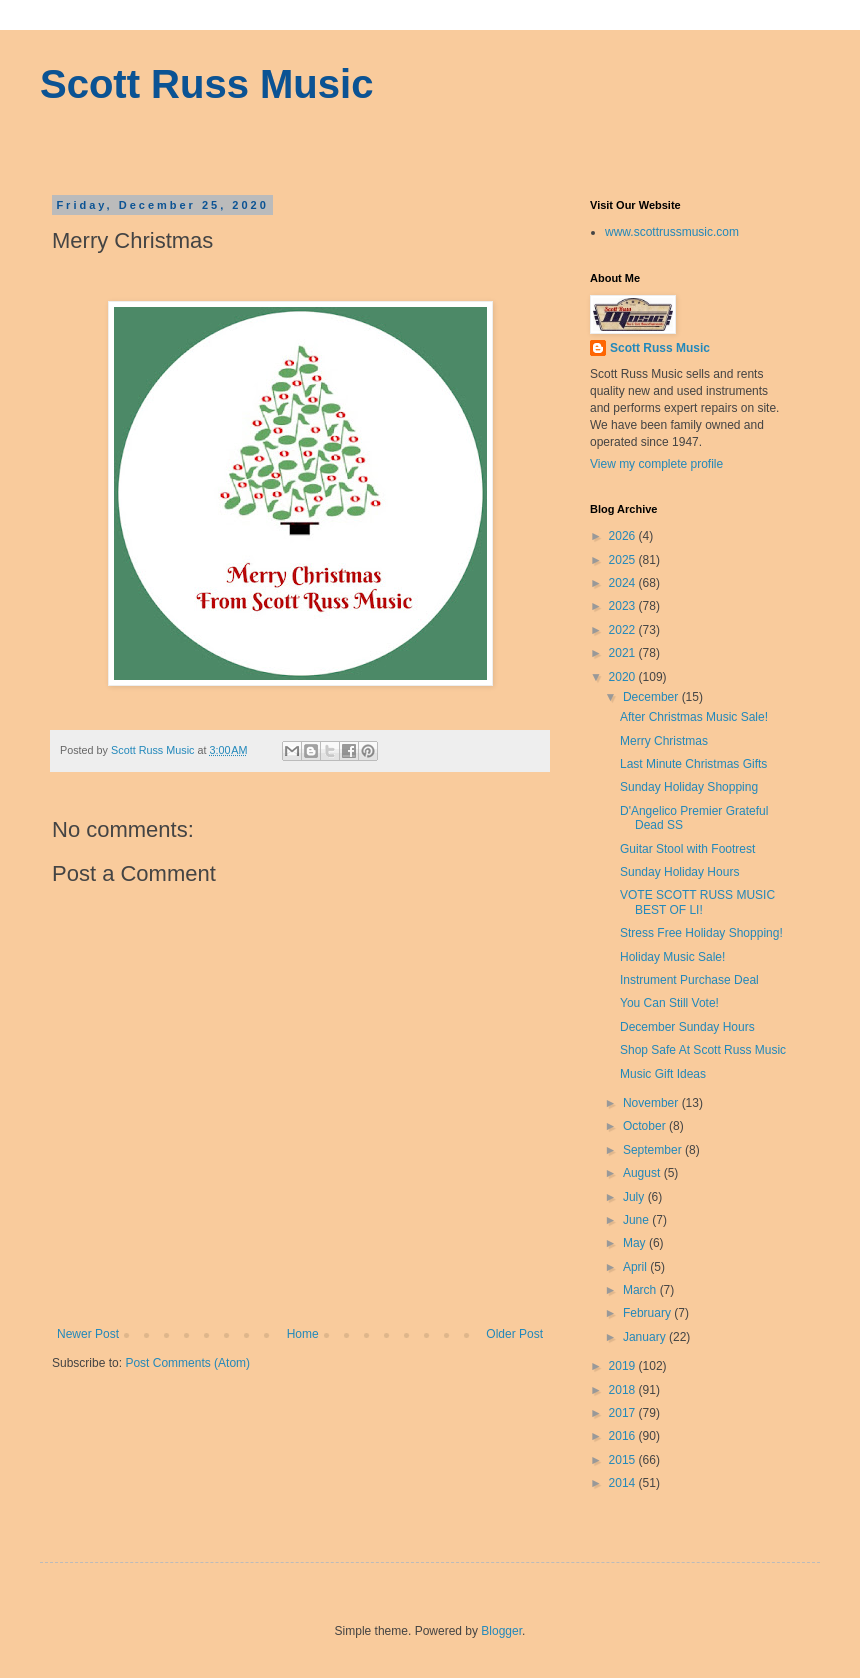 The image size is (860, 1678). I want to click on Instrument Purchase Deal, so click(689, 980).